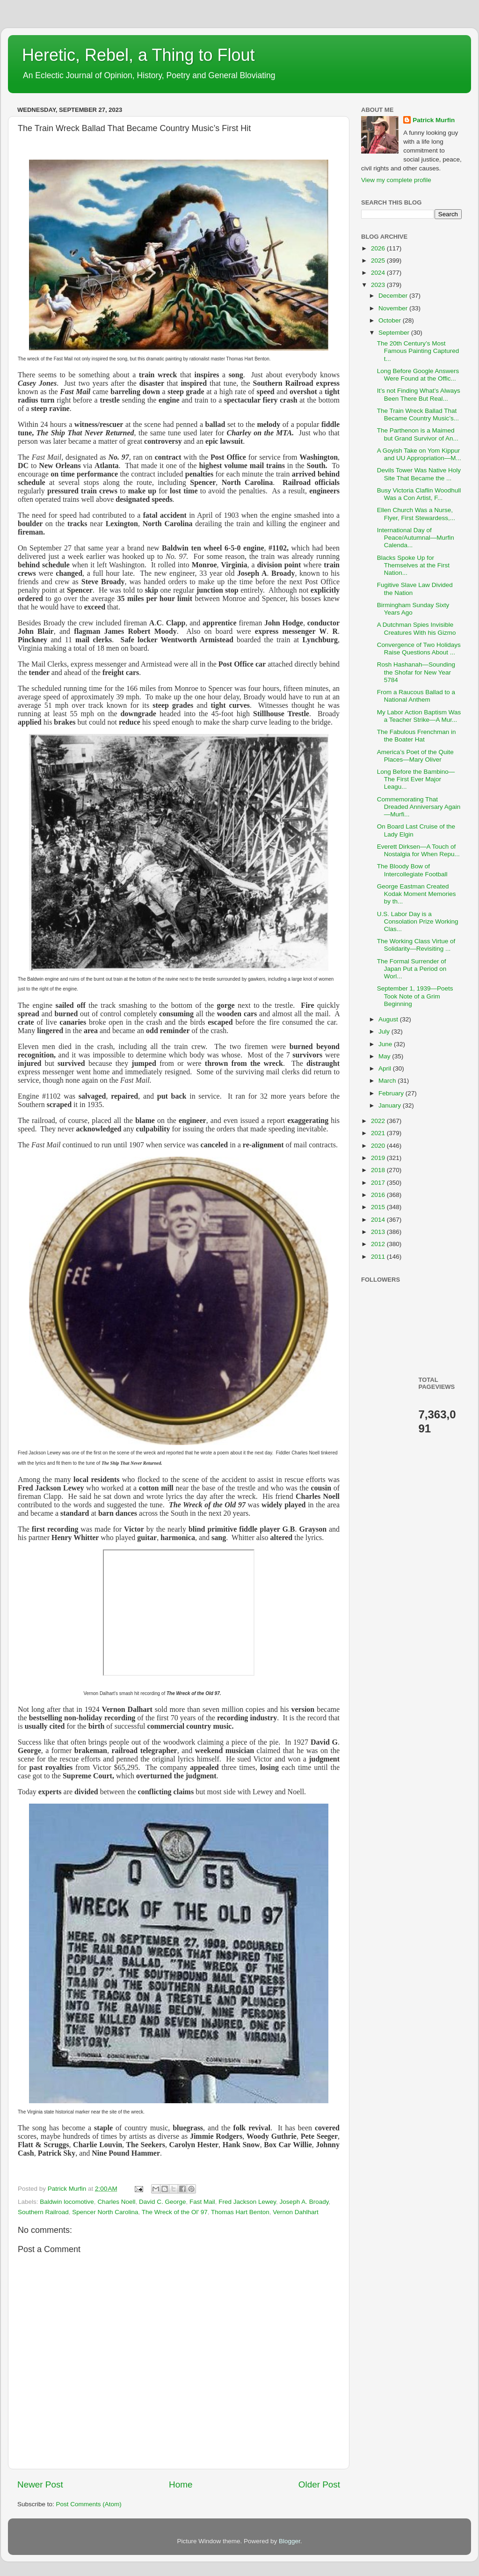 The image size is (479, 2576). Describe the element at coordinates (415, 756) in the screenshot. I see `America’s Poet of the Quite Places—Mary Oliver` at that location.